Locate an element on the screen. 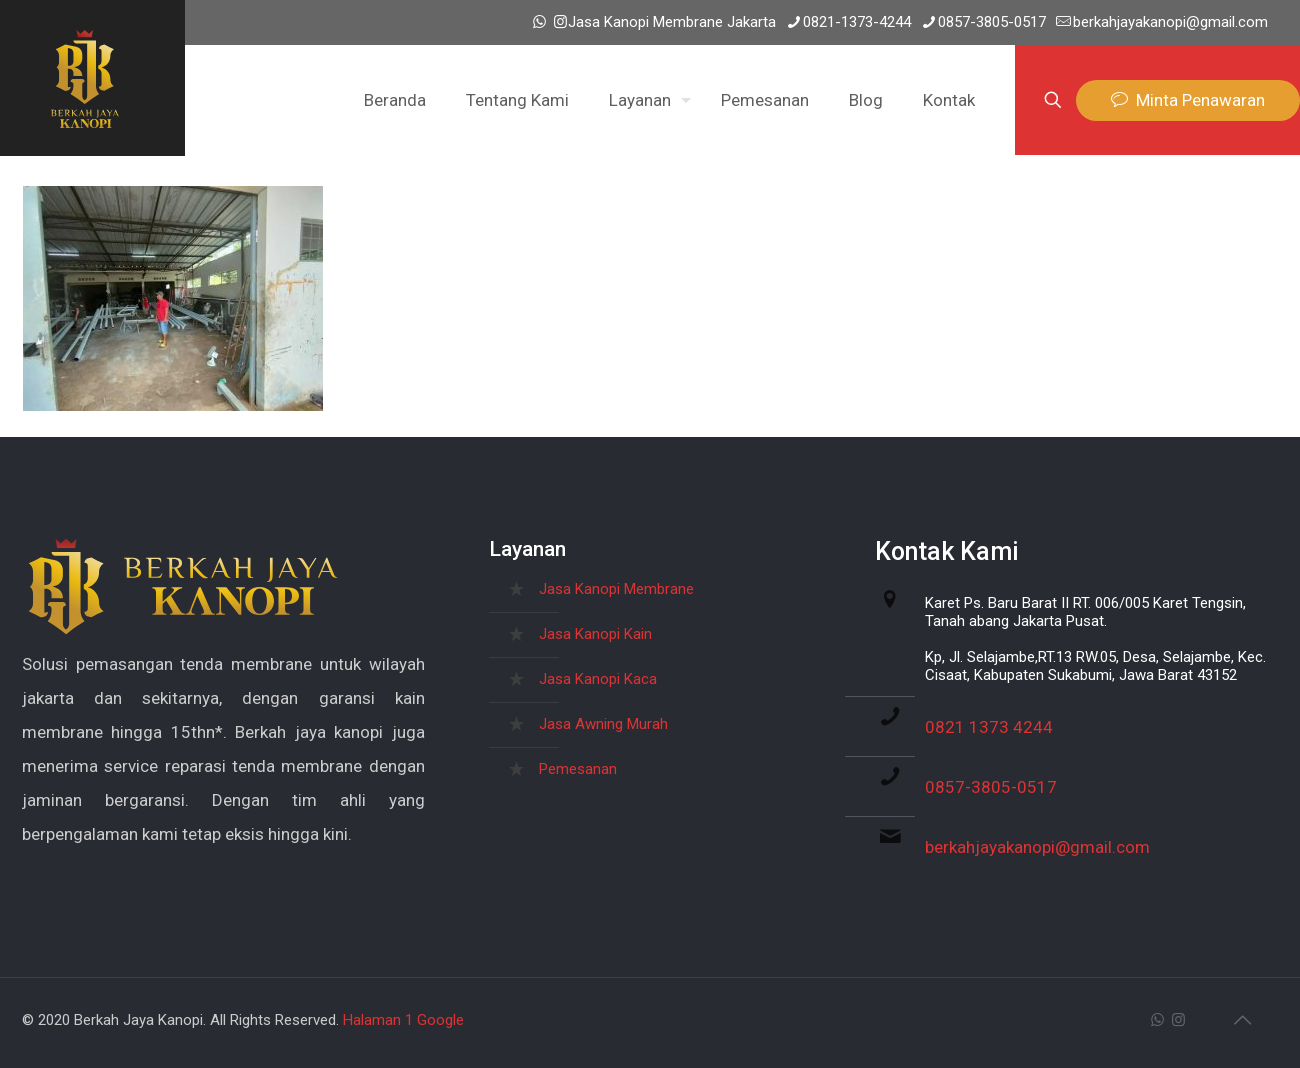  [Back to top icon] is located at coordinates (1242, 1020).